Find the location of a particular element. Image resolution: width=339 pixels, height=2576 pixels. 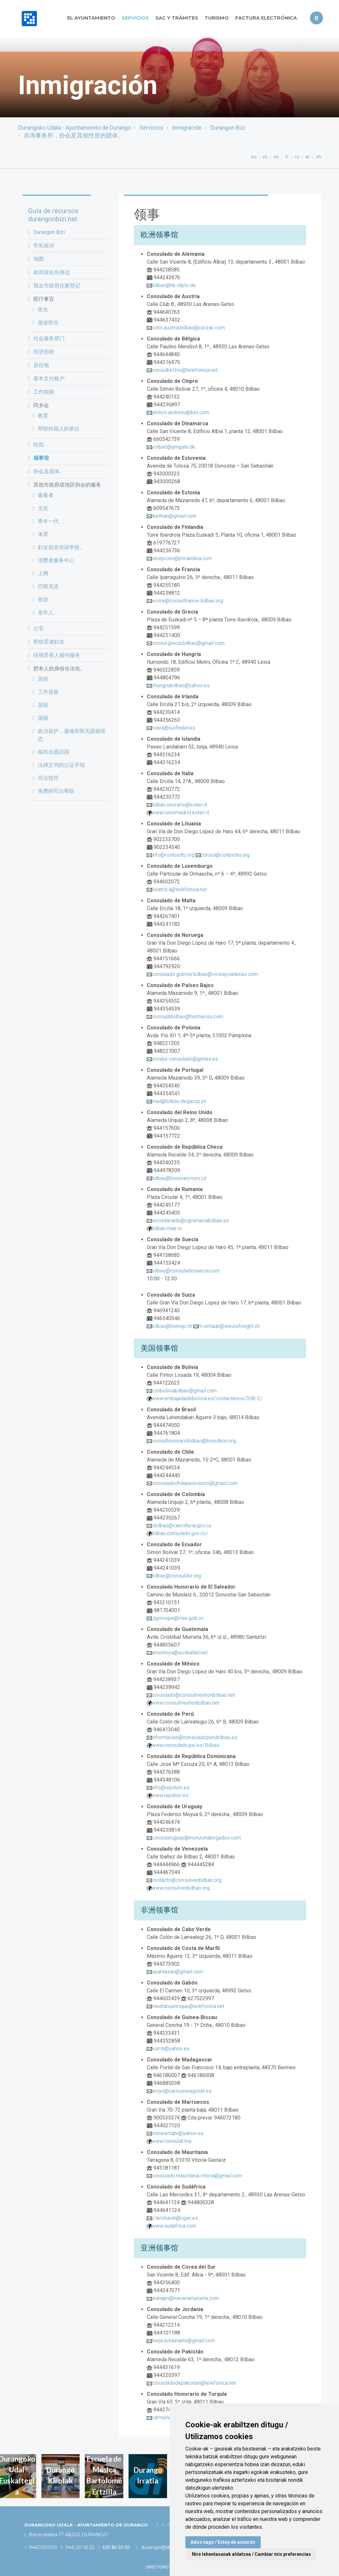

消费者服务中心 is located at coordinates (56, 560).